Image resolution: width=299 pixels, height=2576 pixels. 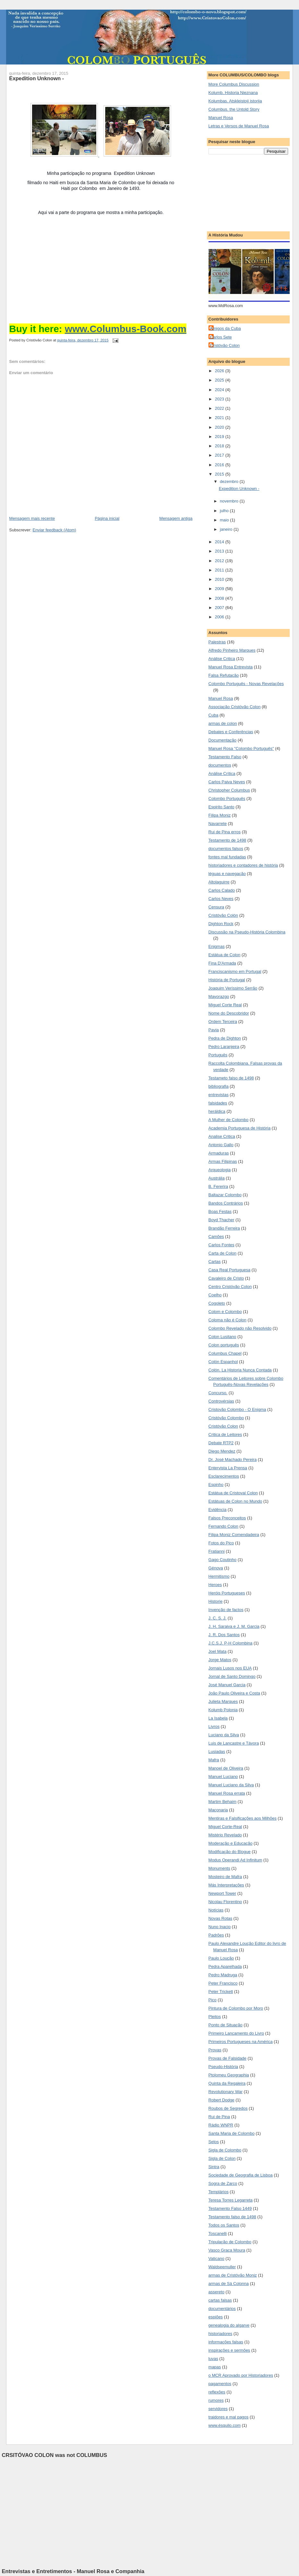 What do you see at coordinates (222, 658) in the screenshot?
I see `Análise Critica` at bounding box center [222, 658].